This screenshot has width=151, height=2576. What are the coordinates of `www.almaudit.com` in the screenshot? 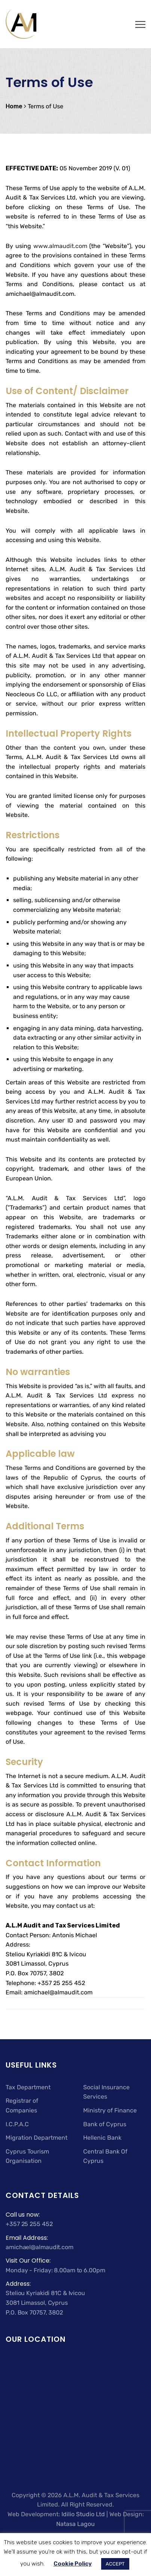 It's located at (60, 246).